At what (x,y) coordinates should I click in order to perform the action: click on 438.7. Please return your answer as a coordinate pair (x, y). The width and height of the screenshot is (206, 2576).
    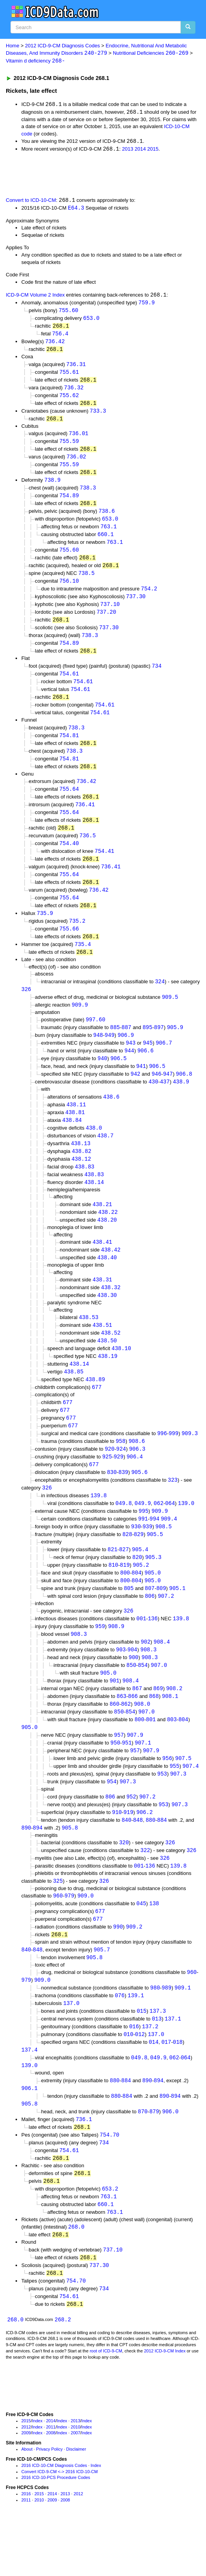
    Looking at the image, I should click on (105, 1159).